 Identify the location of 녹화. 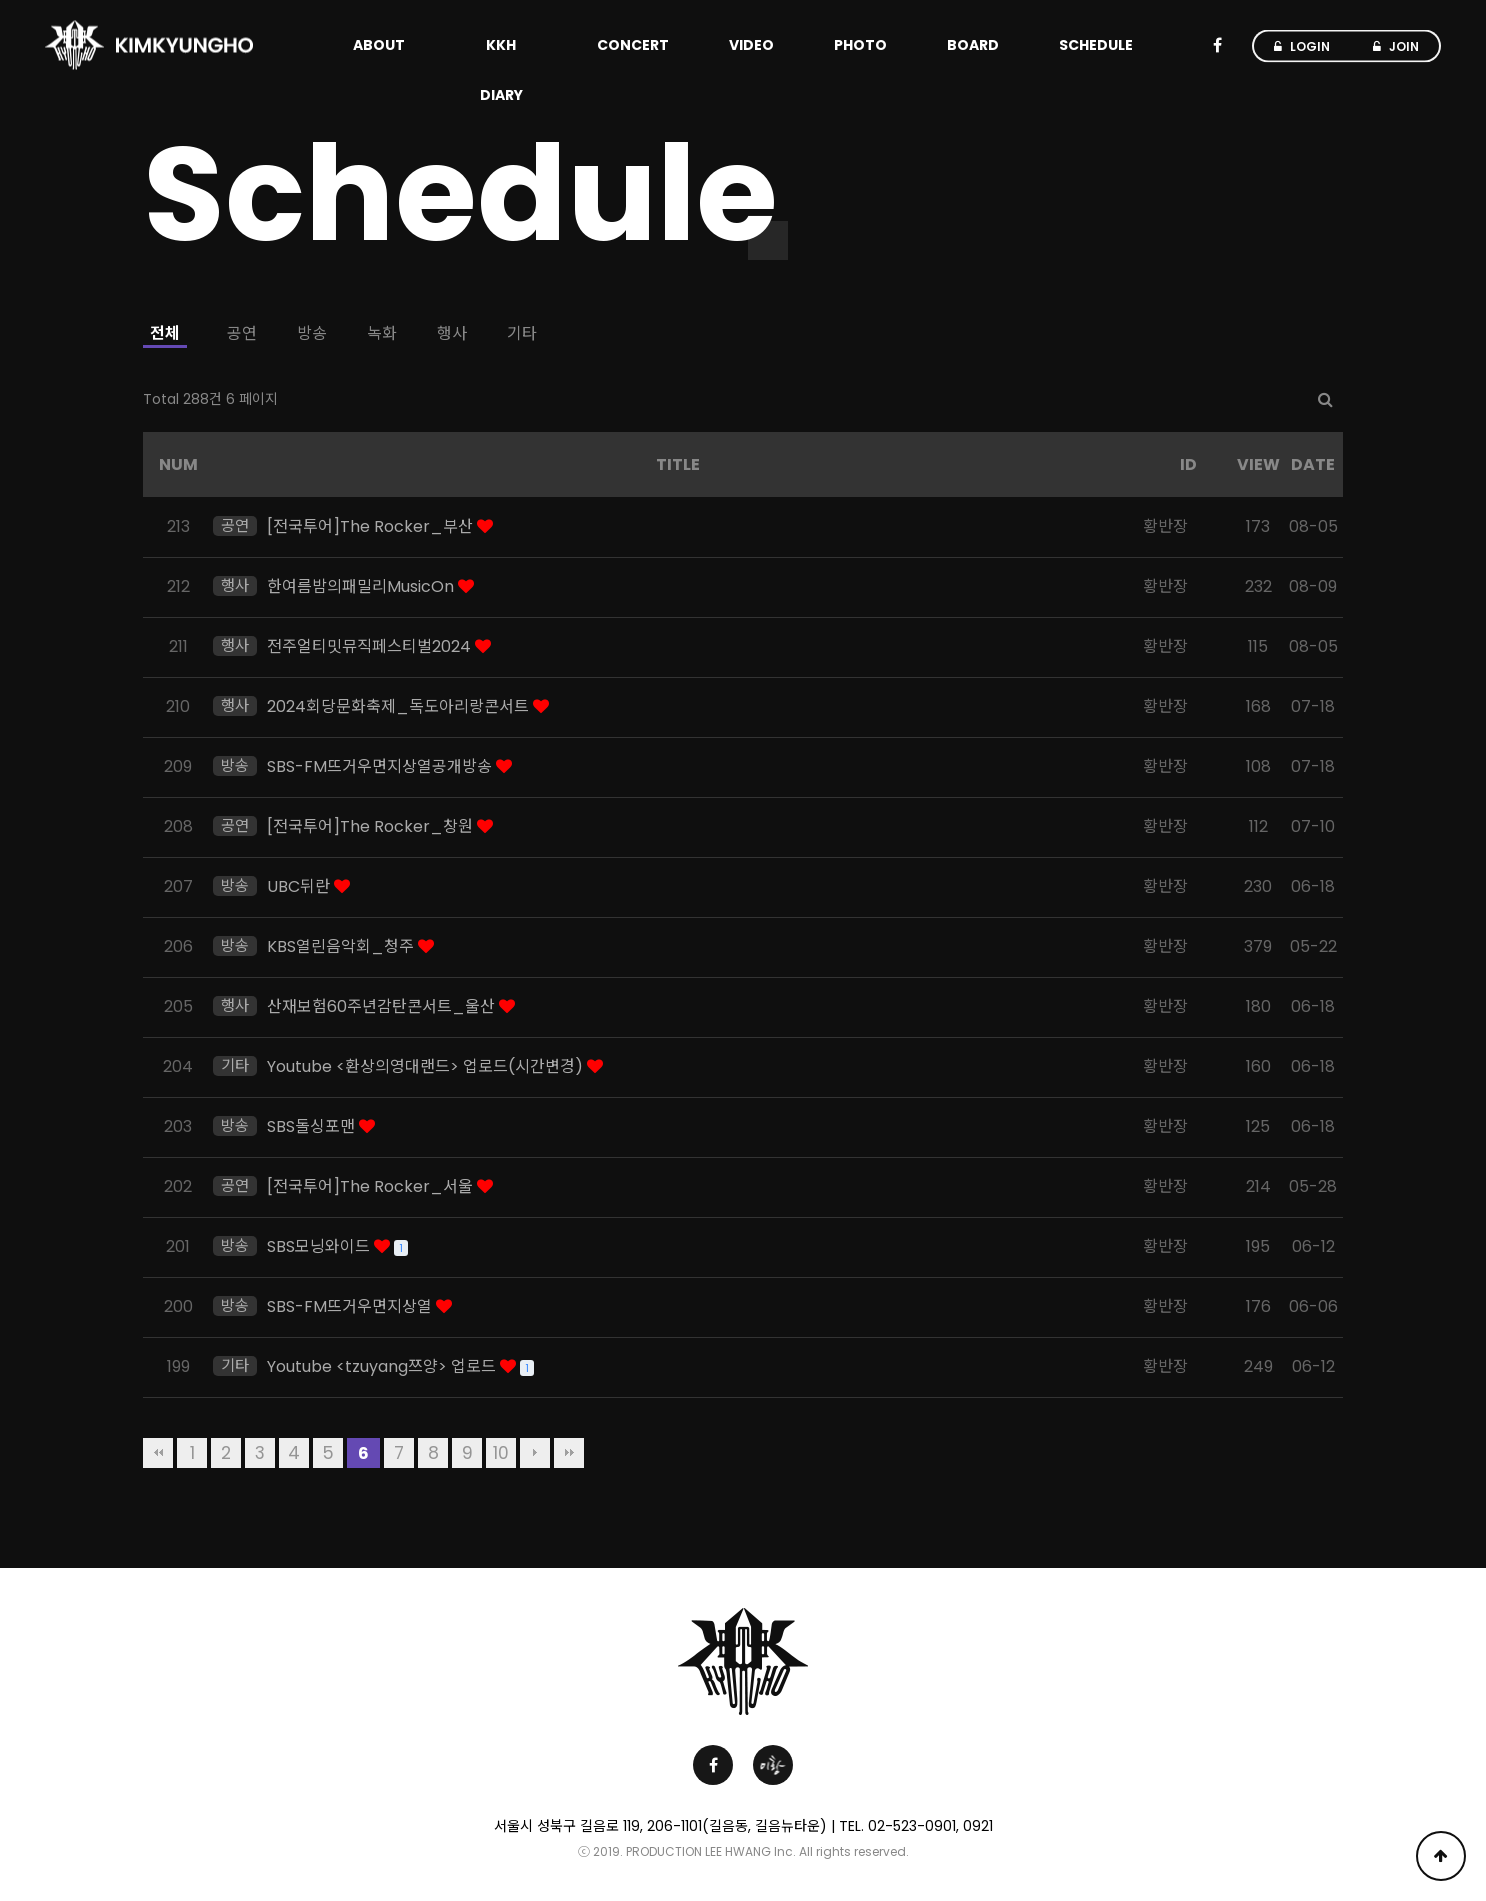
(382, 333).